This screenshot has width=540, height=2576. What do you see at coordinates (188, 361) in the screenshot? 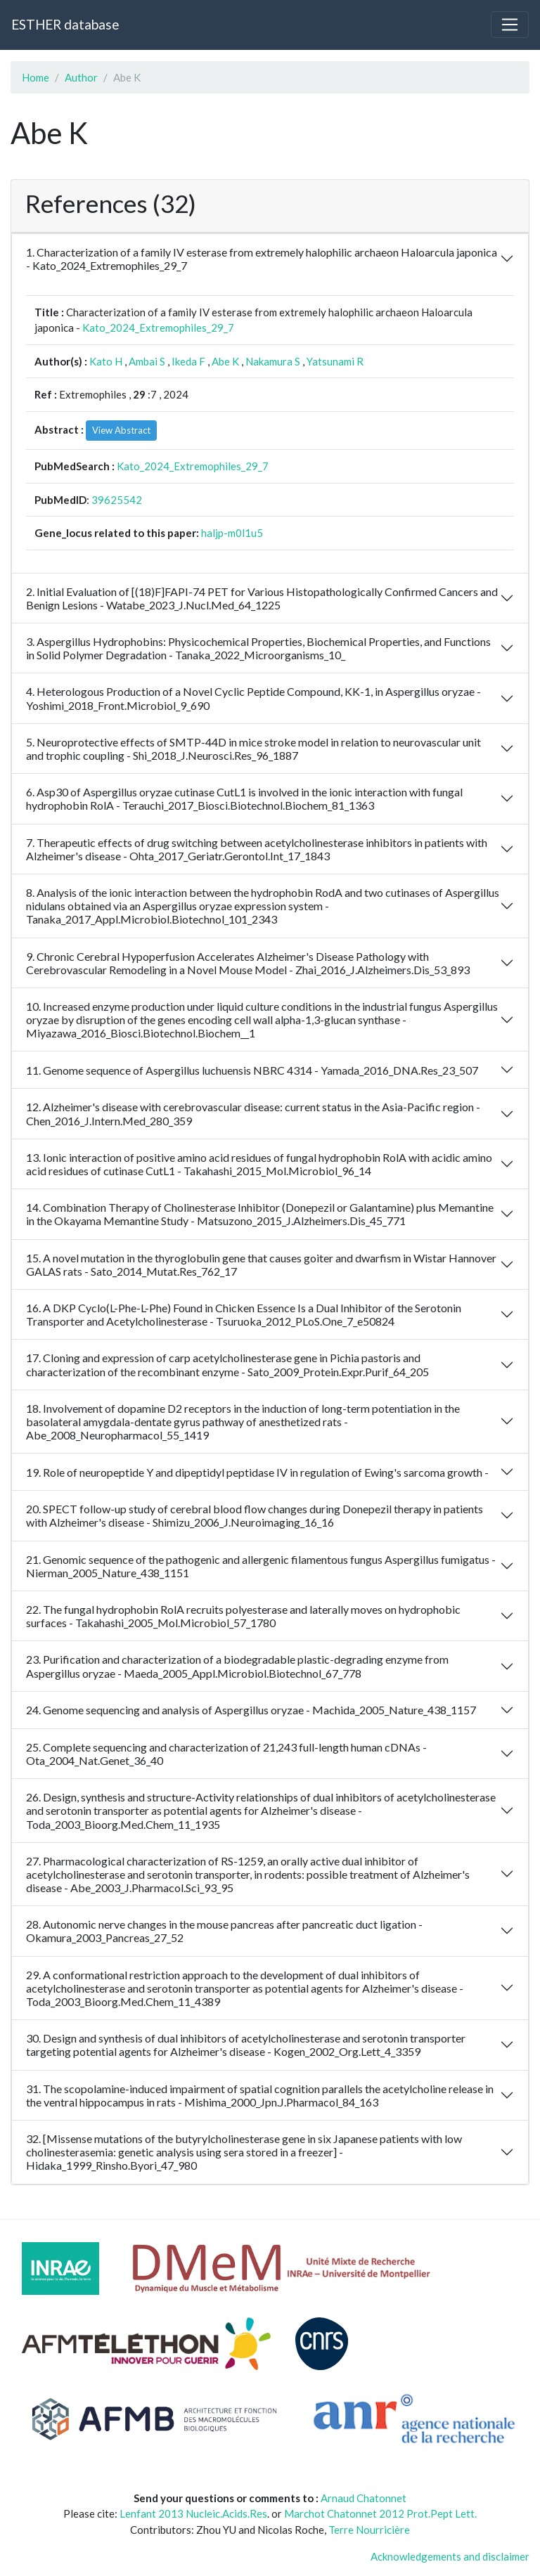
I see `Ikeda F` at bounding box center [188, 361].